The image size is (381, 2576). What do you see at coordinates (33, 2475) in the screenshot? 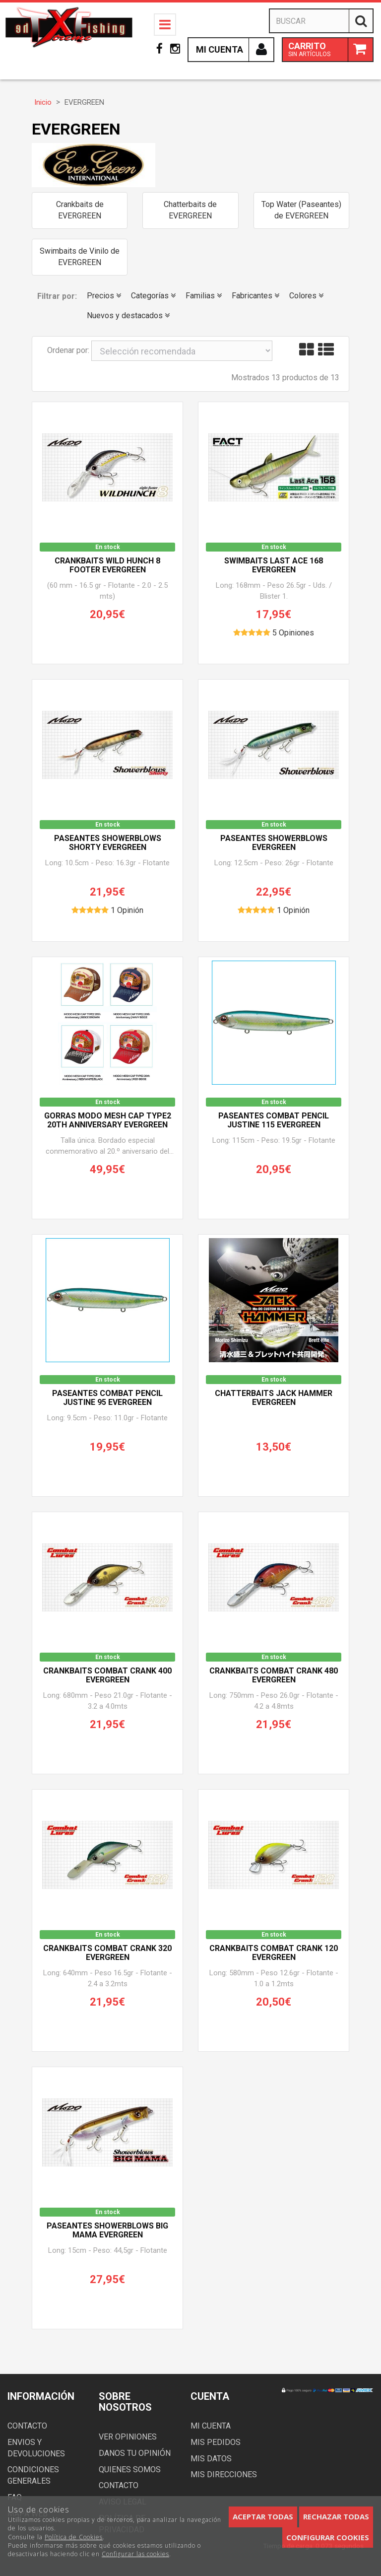
I see `Condiciones generales` at bounding box center [33, 2475].